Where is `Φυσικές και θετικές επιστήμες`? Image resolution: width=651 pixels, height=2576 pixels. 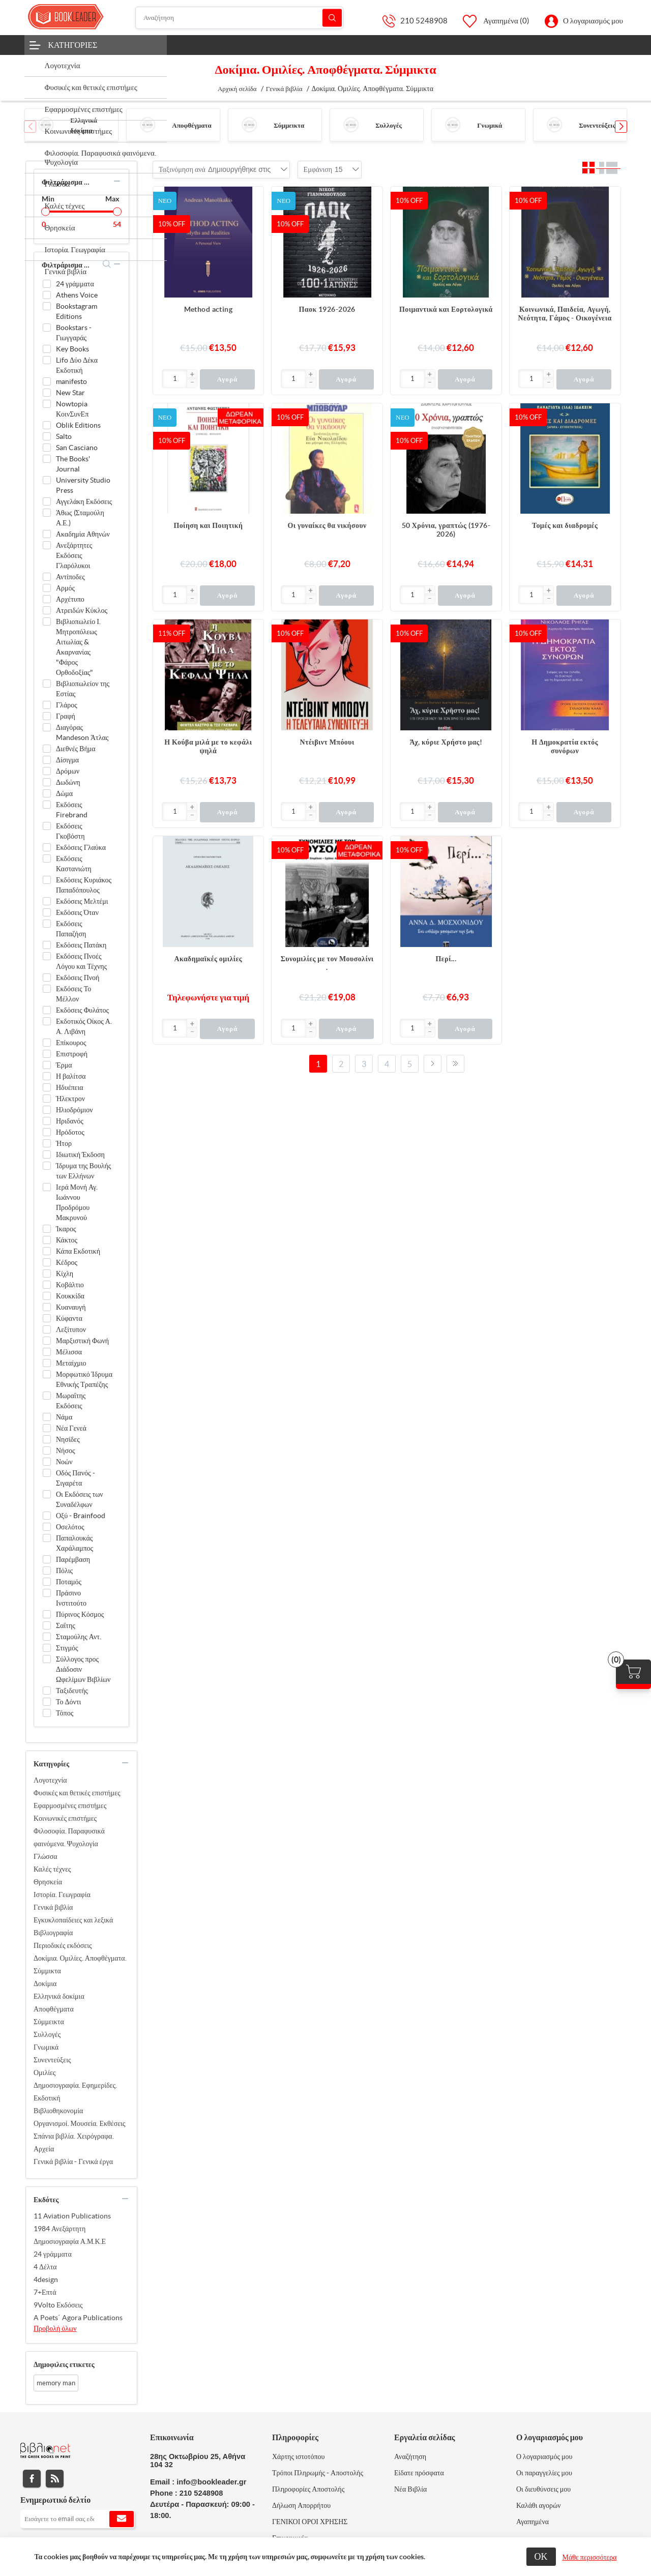 Φυσικές και θετικές επιστήμες is located at coordinates (77, 1793).